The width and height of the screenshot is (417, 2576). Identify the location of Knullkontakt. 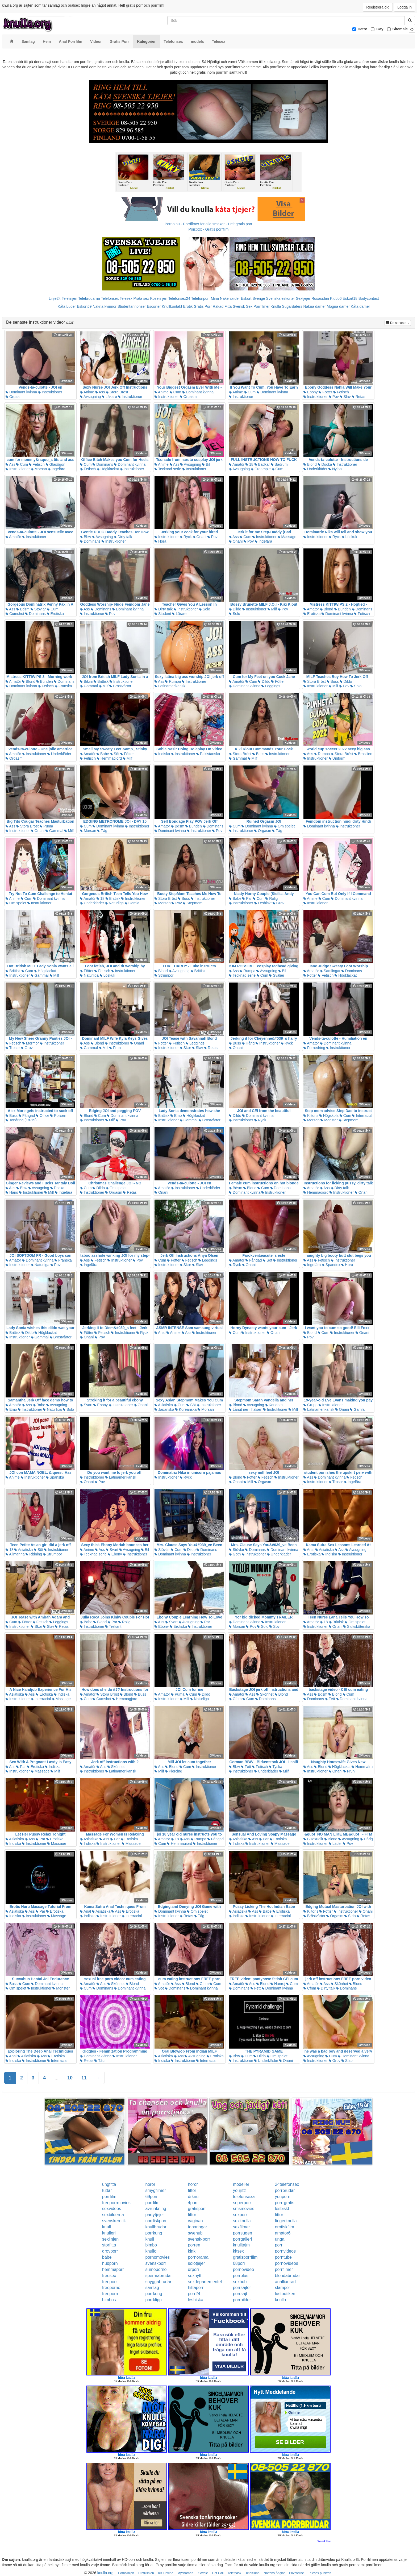
(172, 306).